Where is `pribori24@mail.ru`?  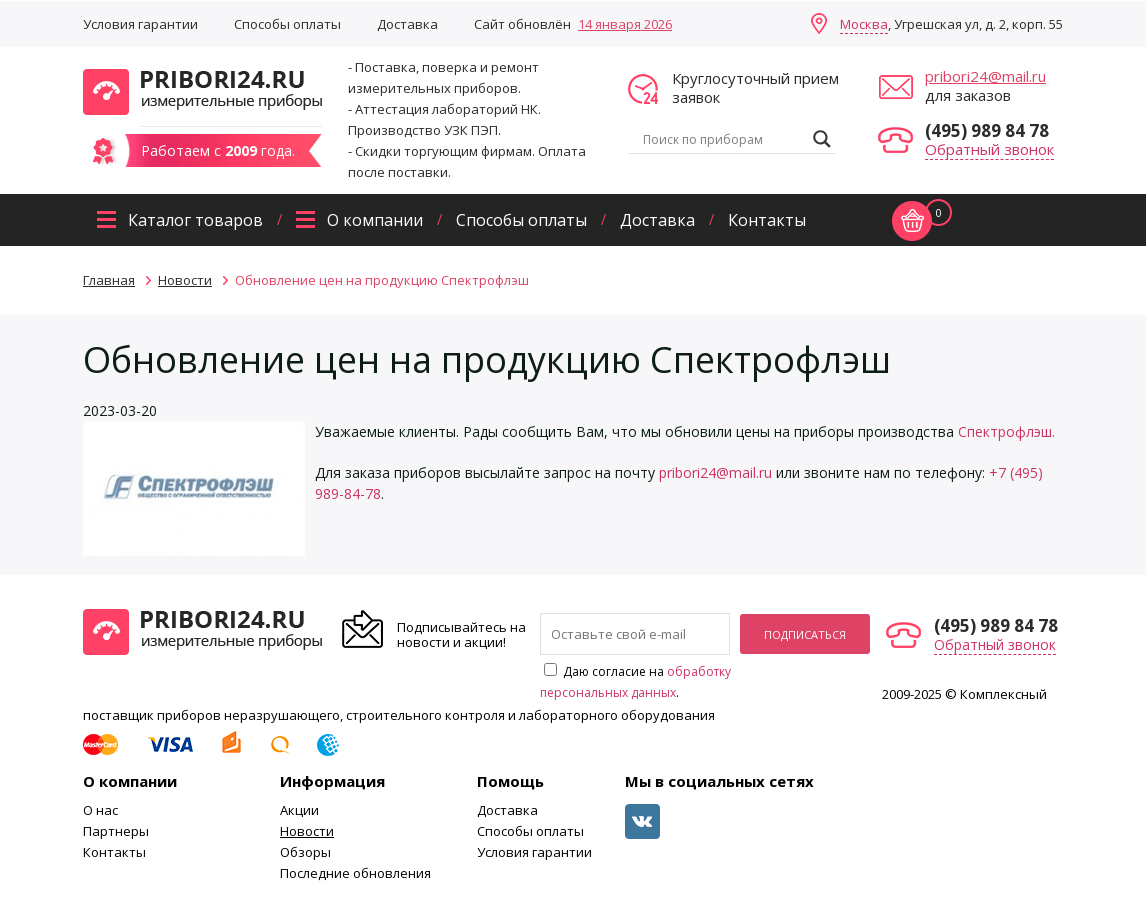
pribori24@mail.ru is located at coordinates (985, 76).